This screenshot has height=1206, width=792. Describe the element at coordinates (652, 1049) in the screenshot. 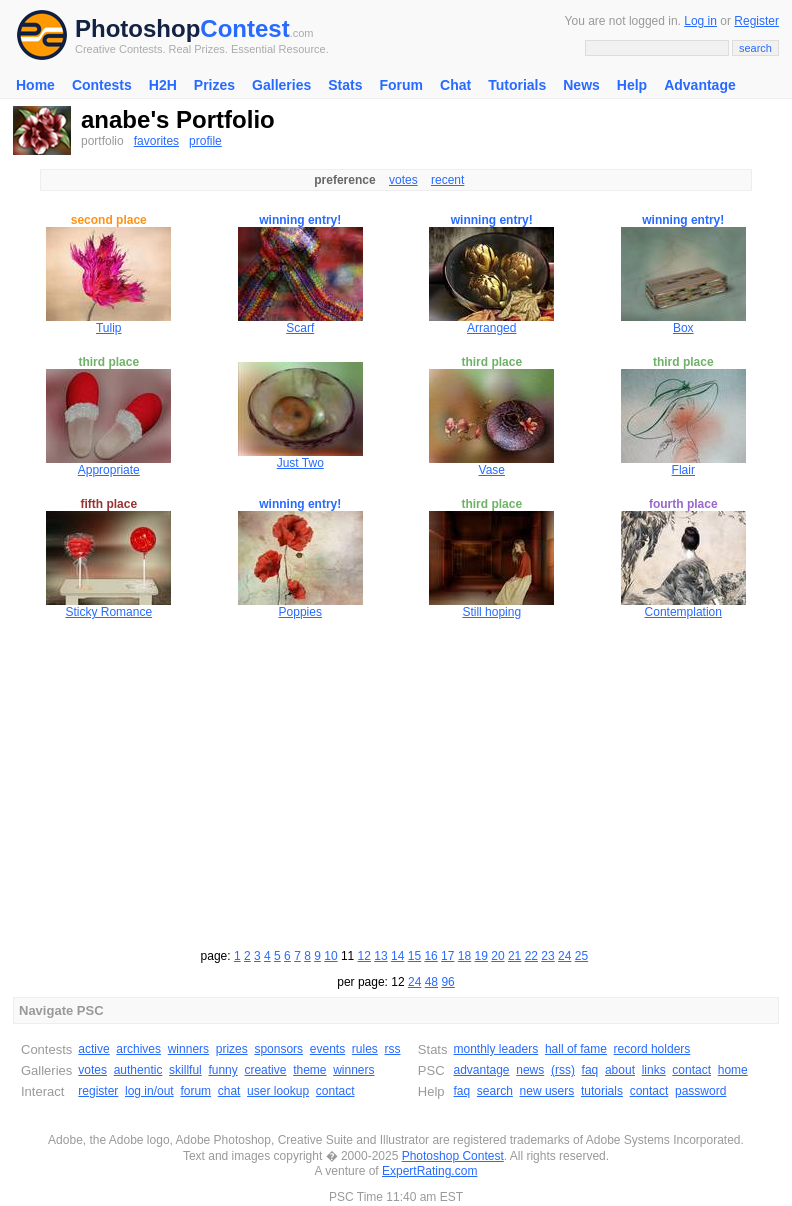

I see `record holders` at that location.